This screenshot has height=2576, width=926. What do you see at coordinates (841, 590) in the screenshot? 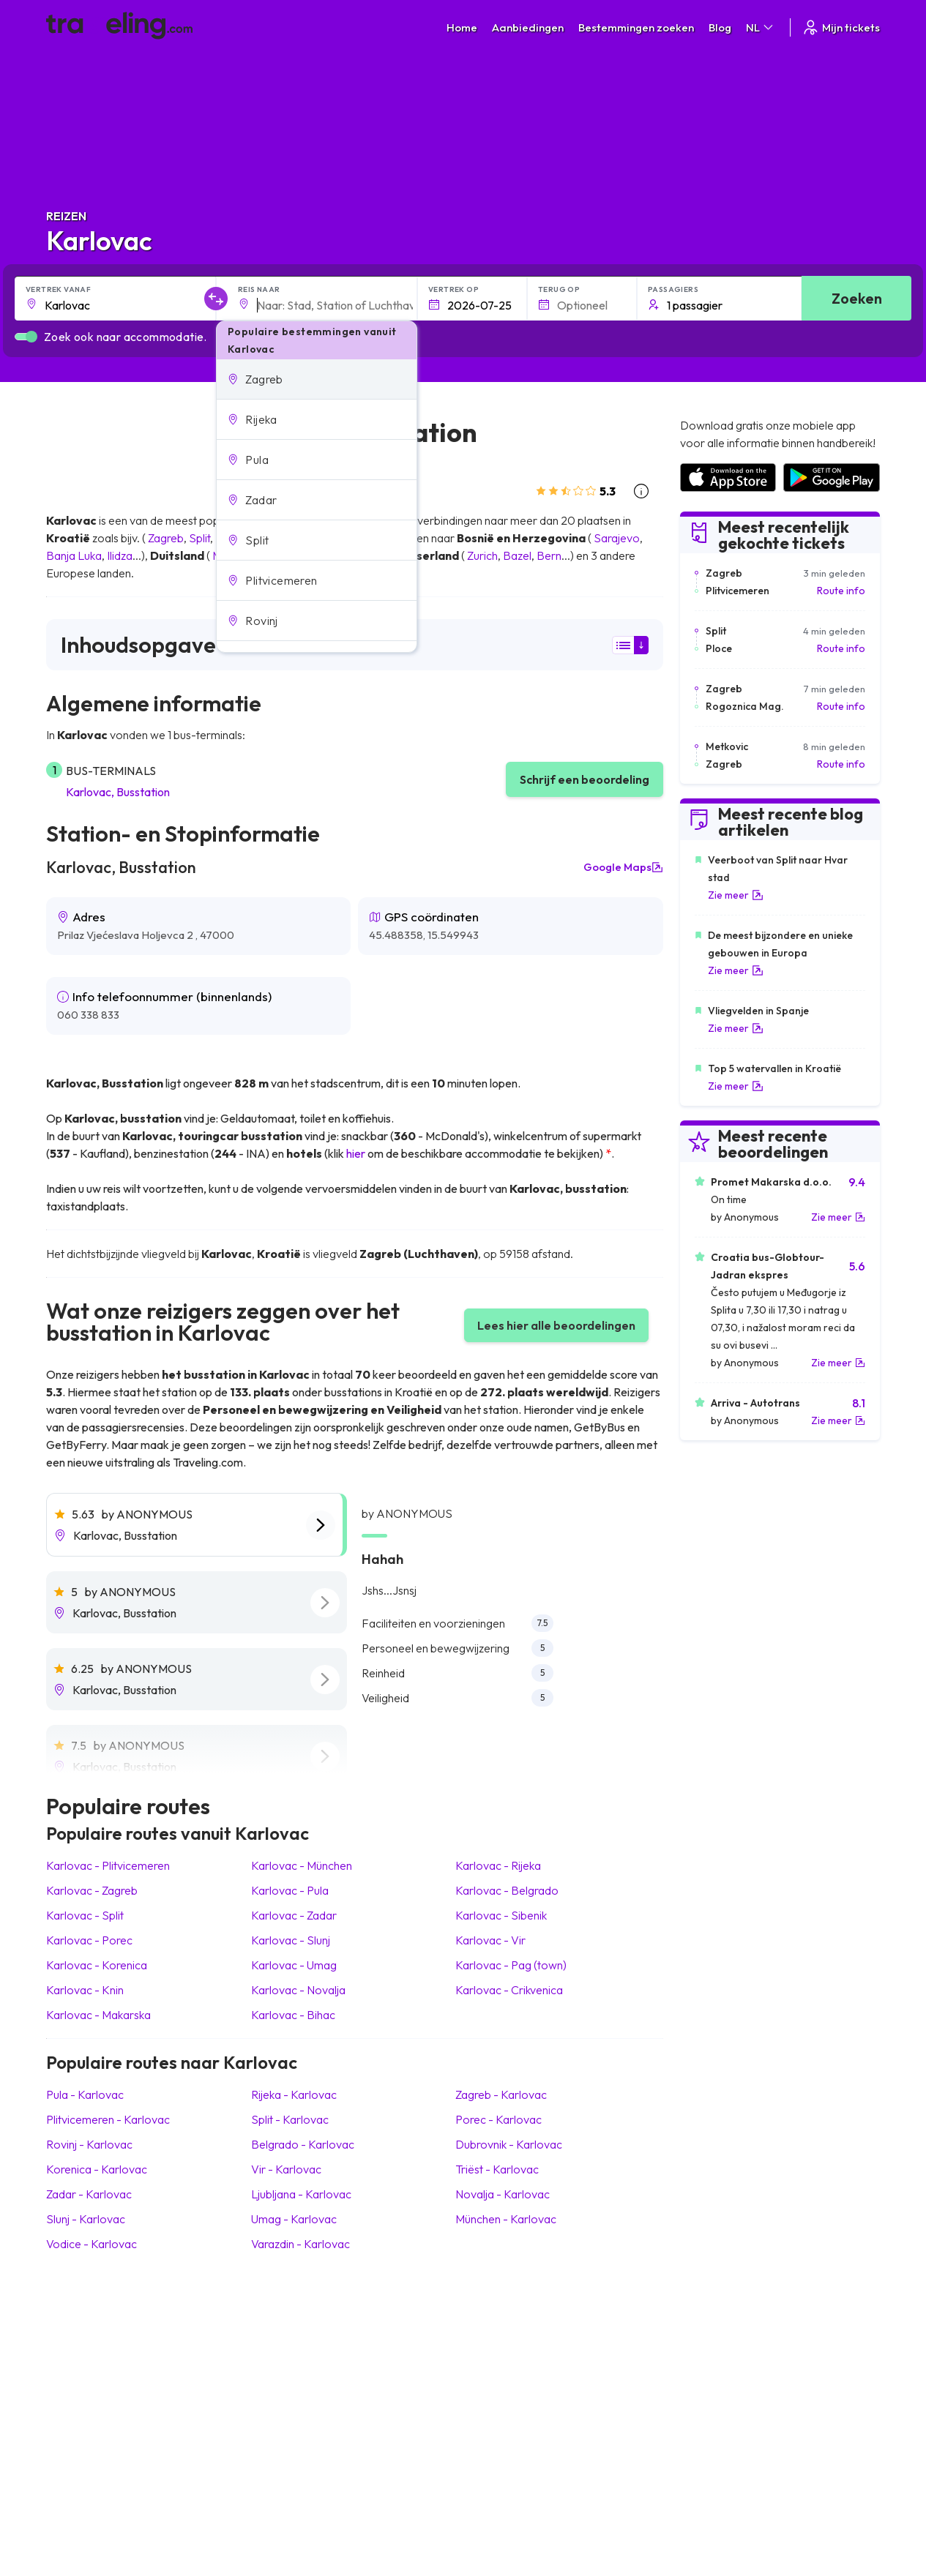
I see `Route info` at bounding box center [841, 590].